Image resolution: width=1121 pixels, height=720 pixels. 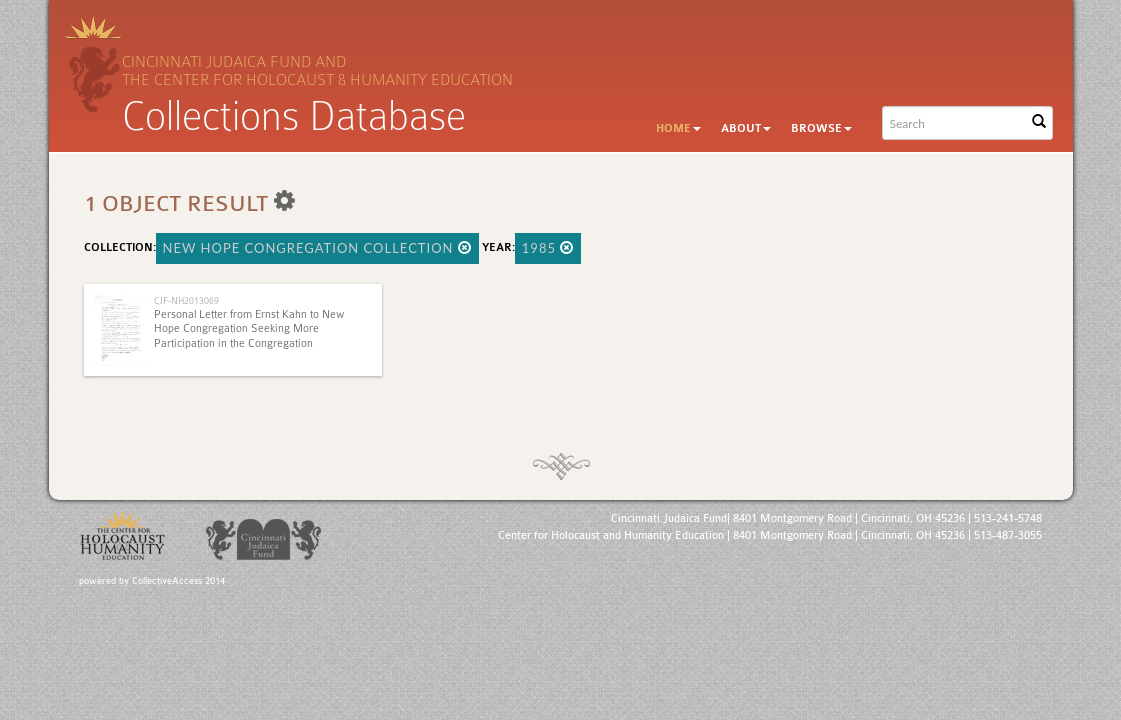 What do you see at coordinates (746, 128) in the screenshot?
I see `About` at bounding box center [746, 128].